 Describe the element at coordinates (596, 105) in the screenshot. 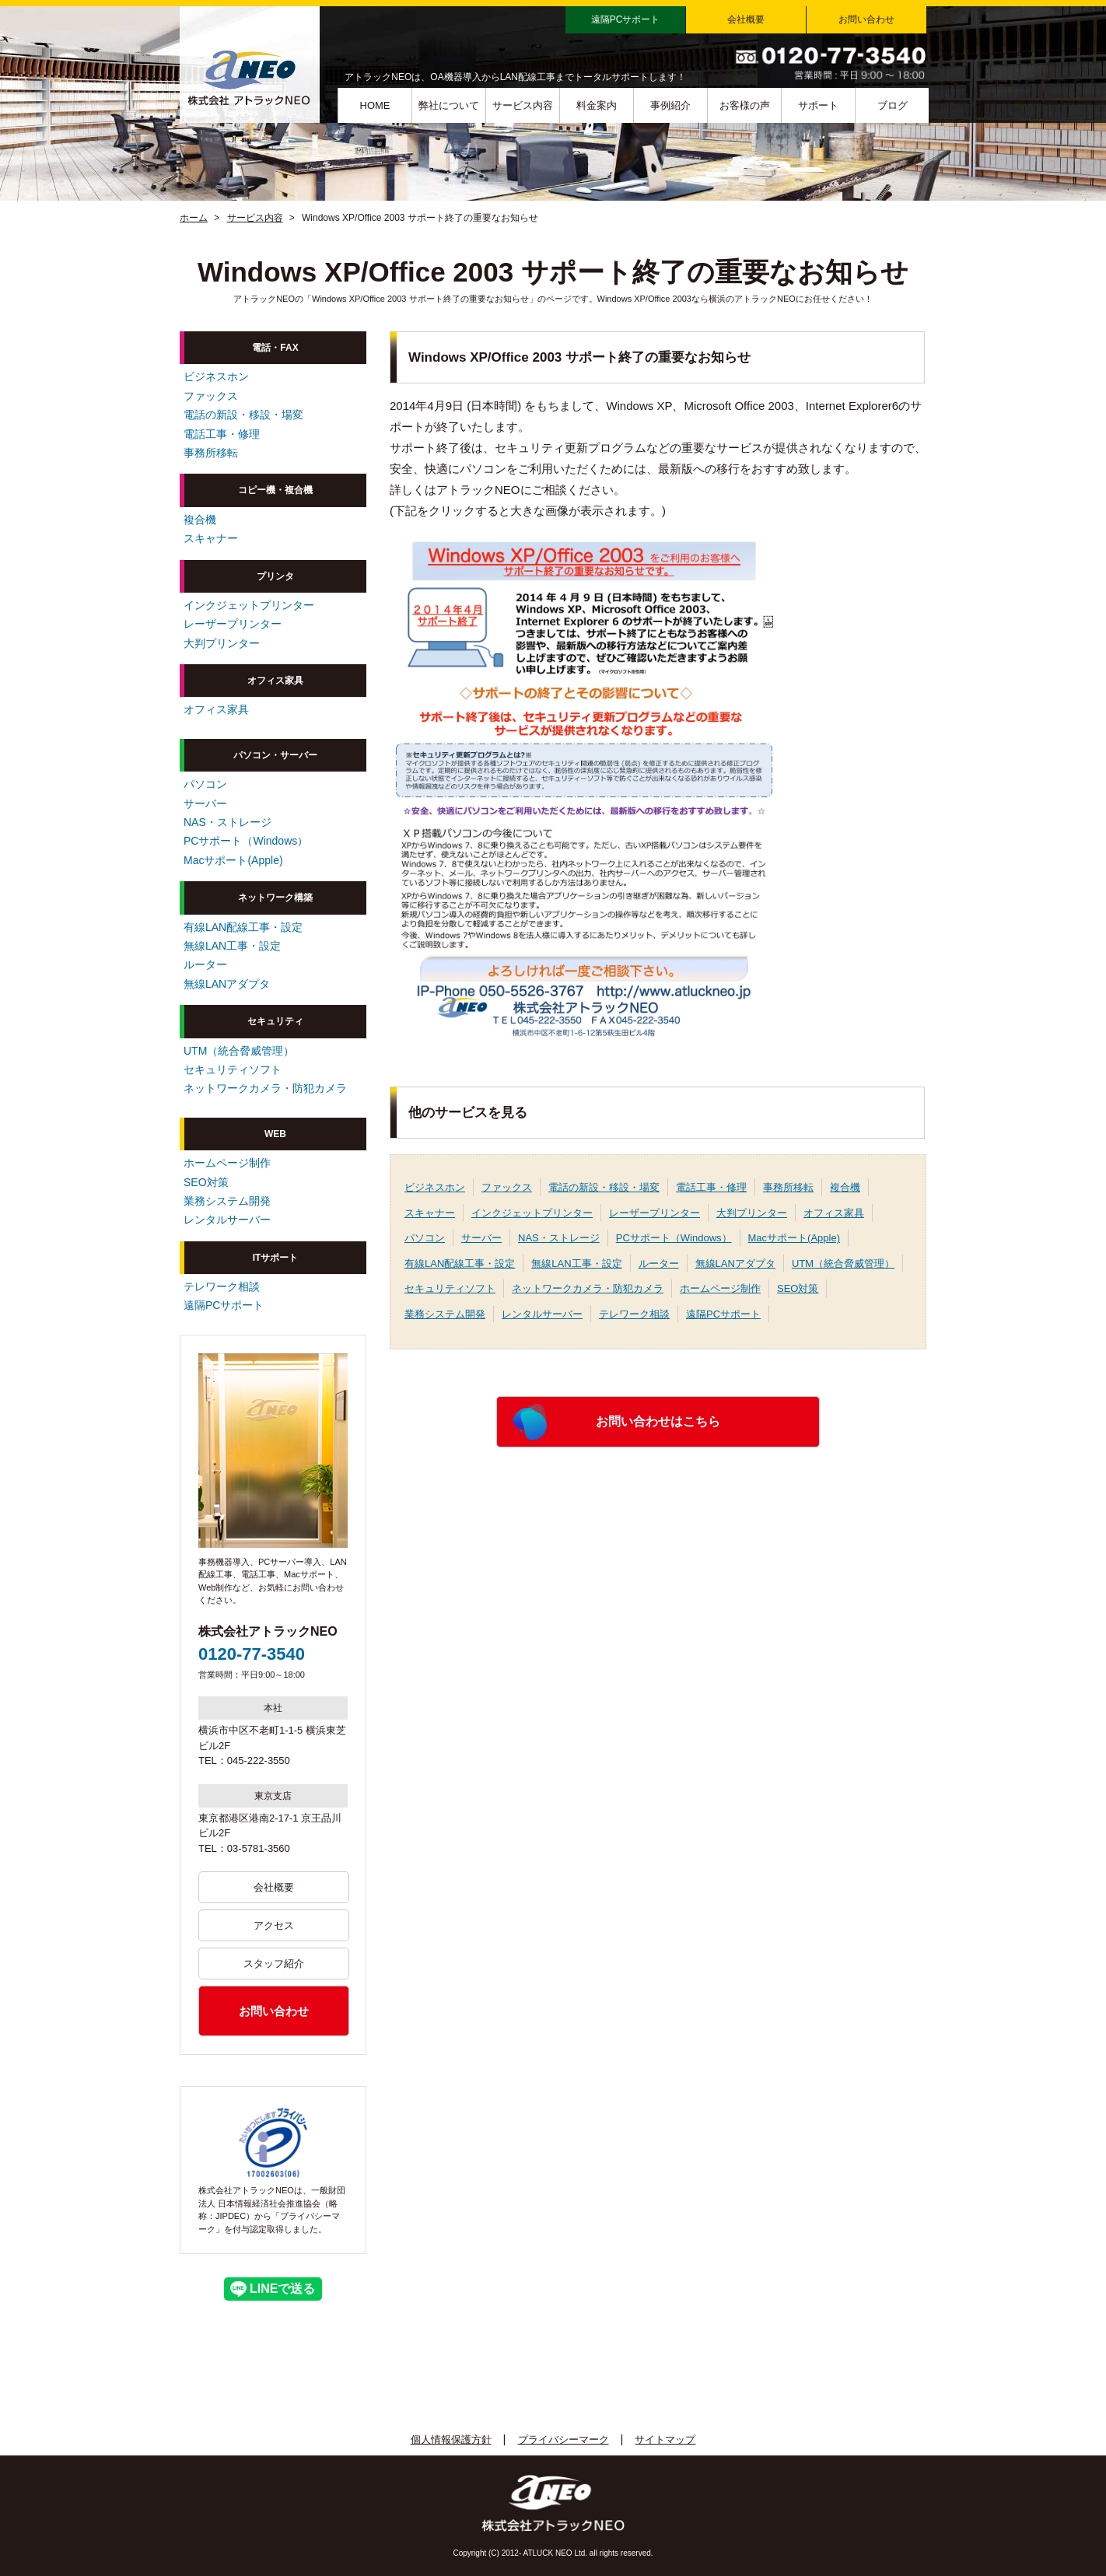

I see `料金案内` at that location.